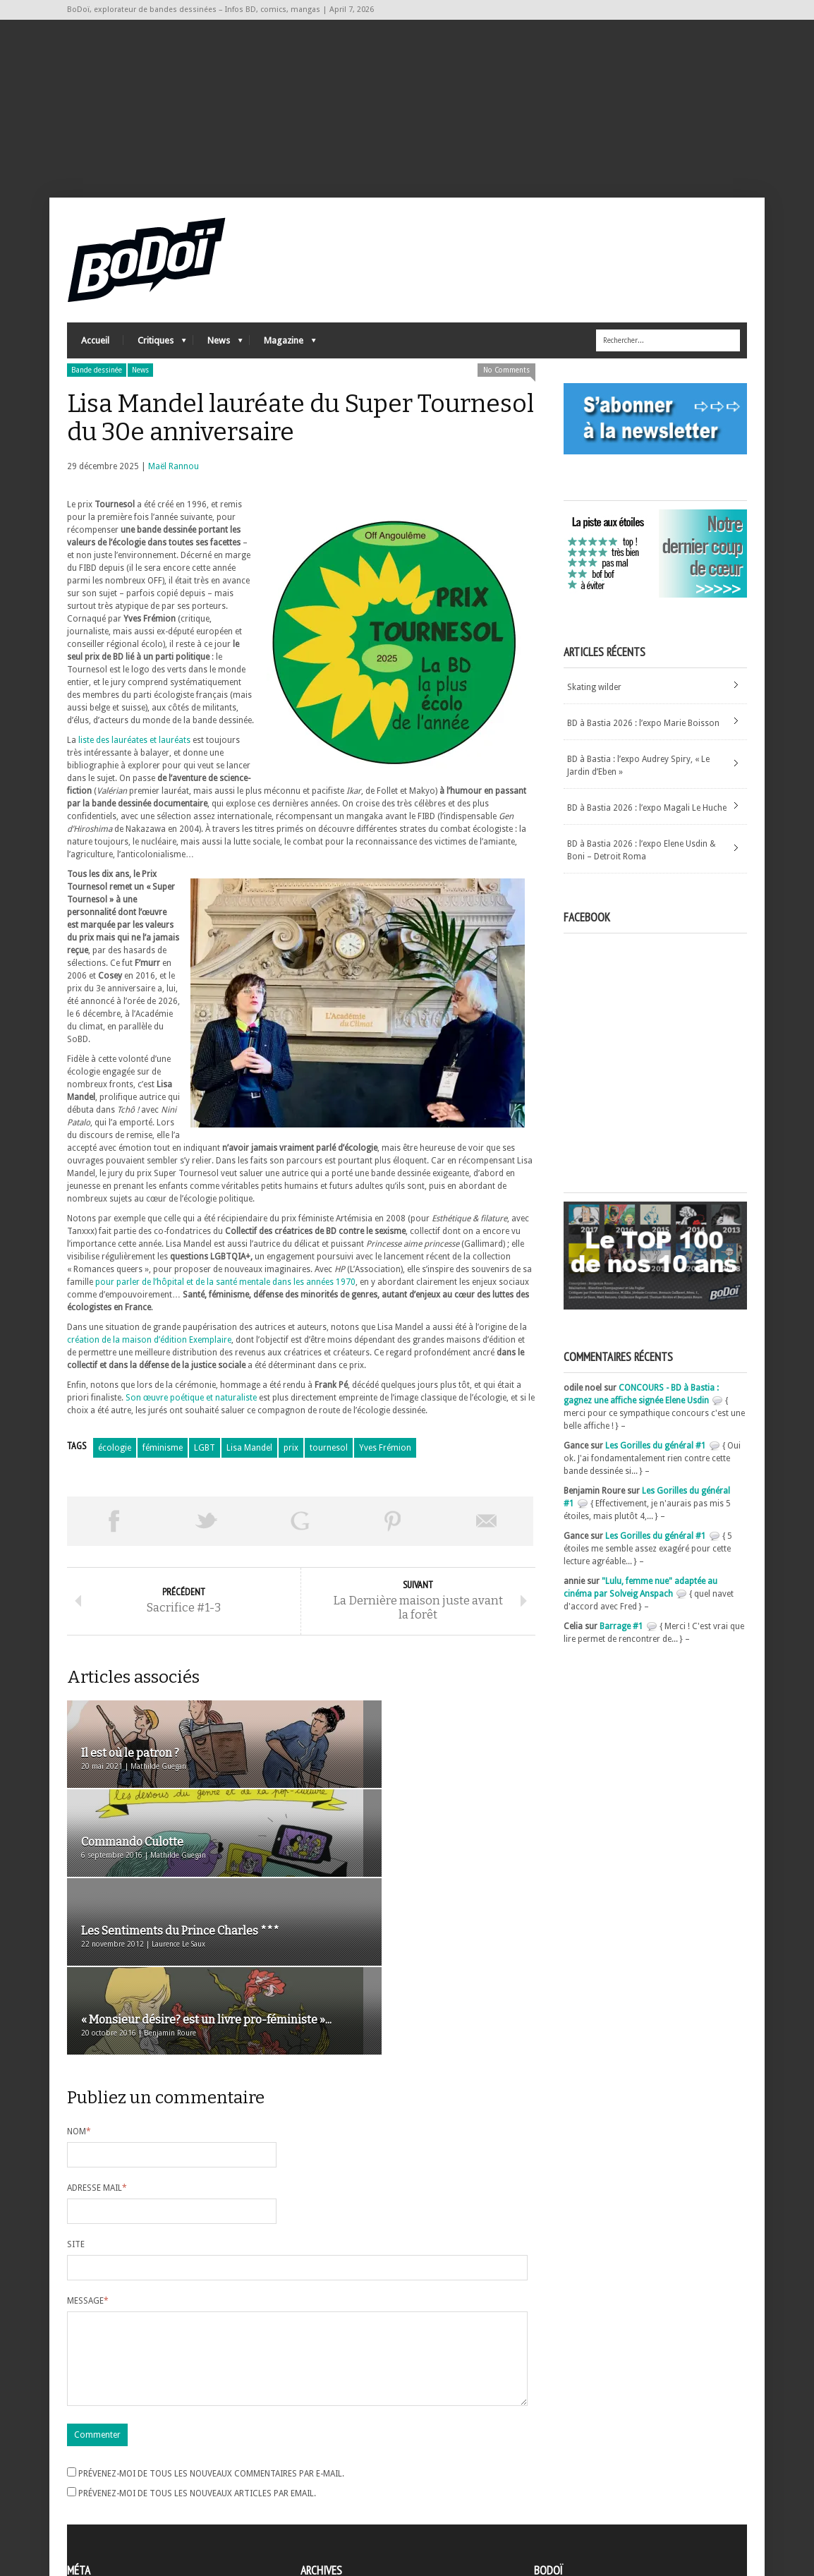  I want to click on pour parler de l’hôpital et de la santé mentale dans les années 1970, so click(225, 1295).